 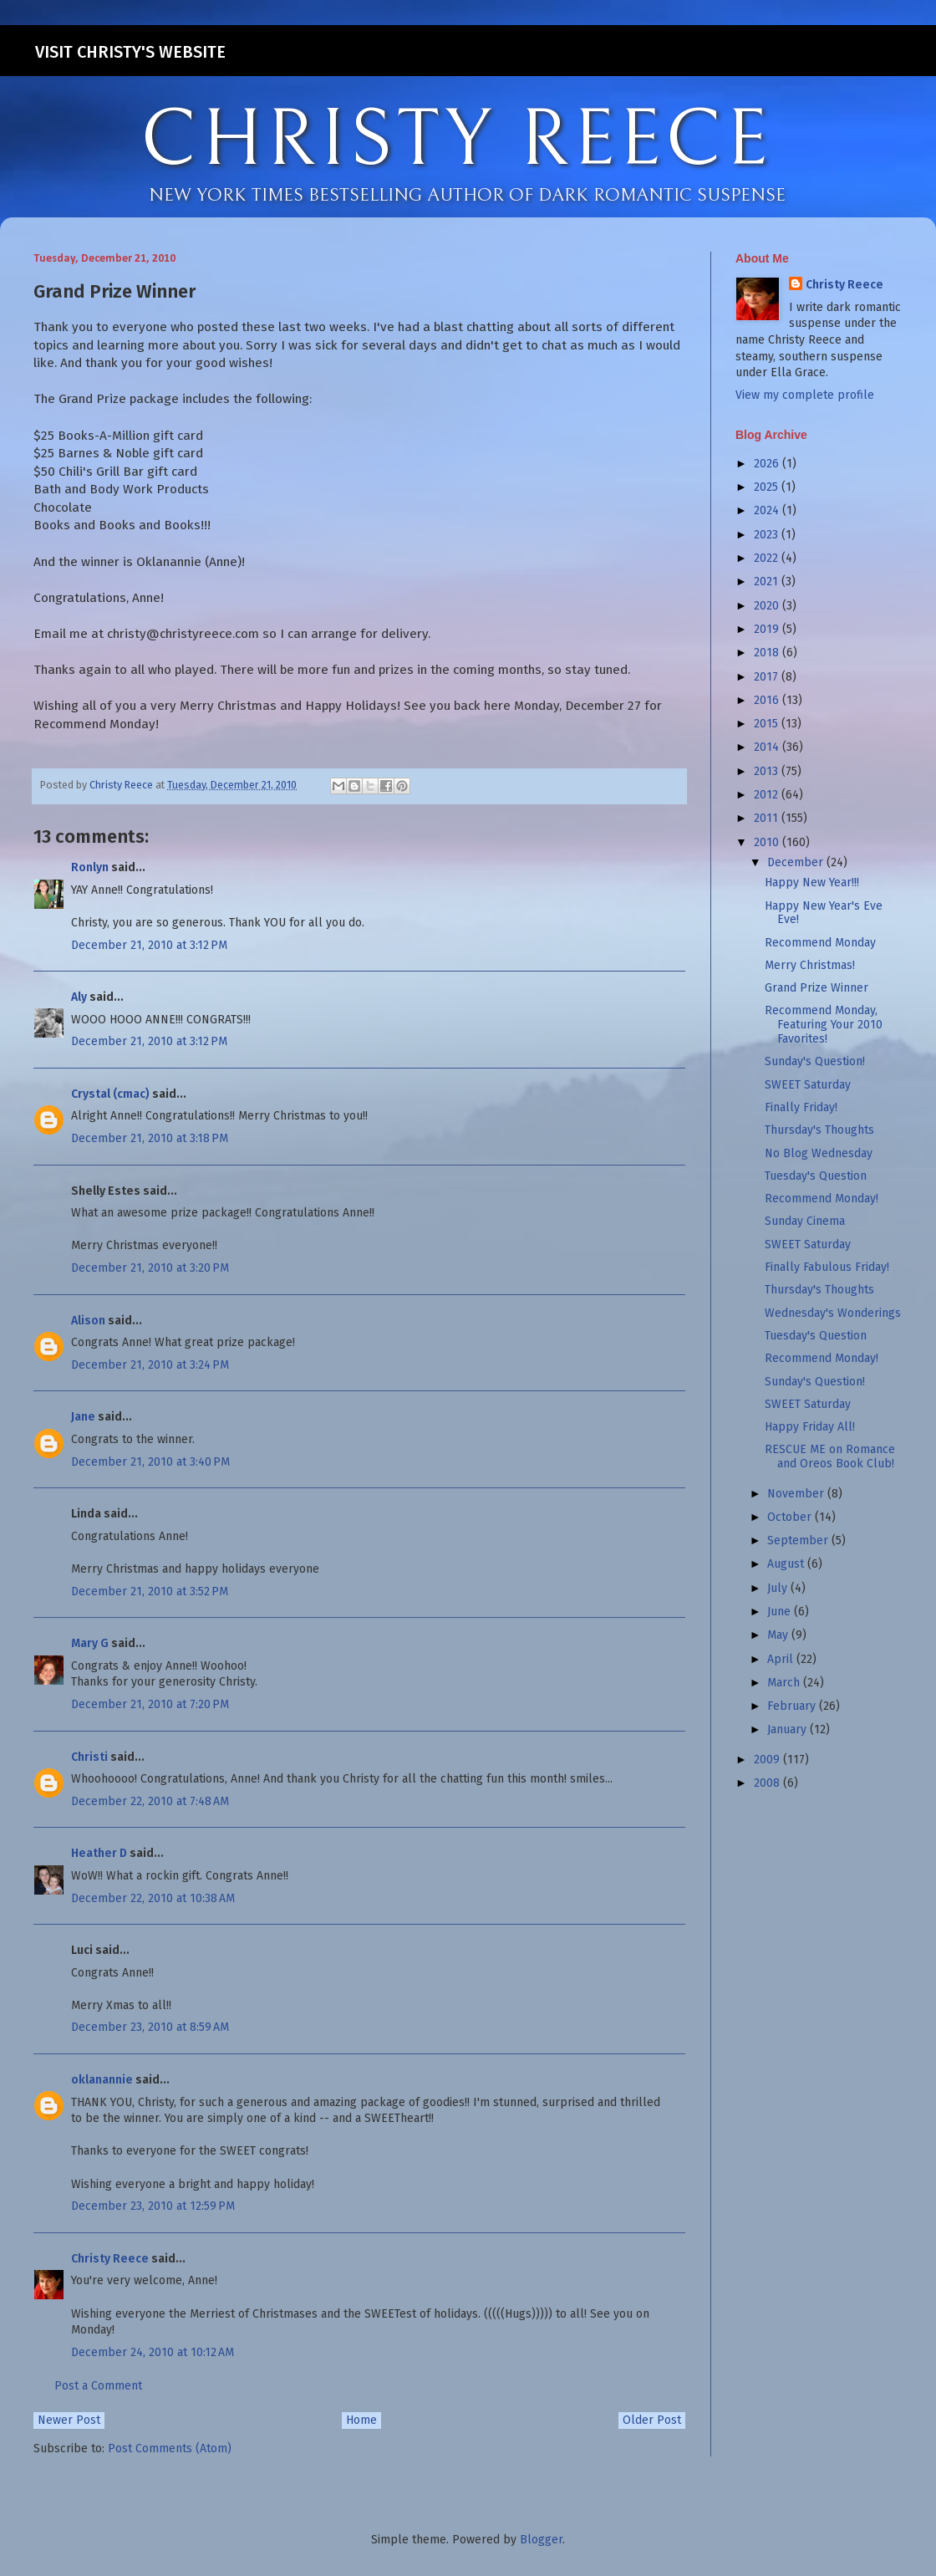 I want to click on SWEET Saturday, so click(x=808, y=1085).